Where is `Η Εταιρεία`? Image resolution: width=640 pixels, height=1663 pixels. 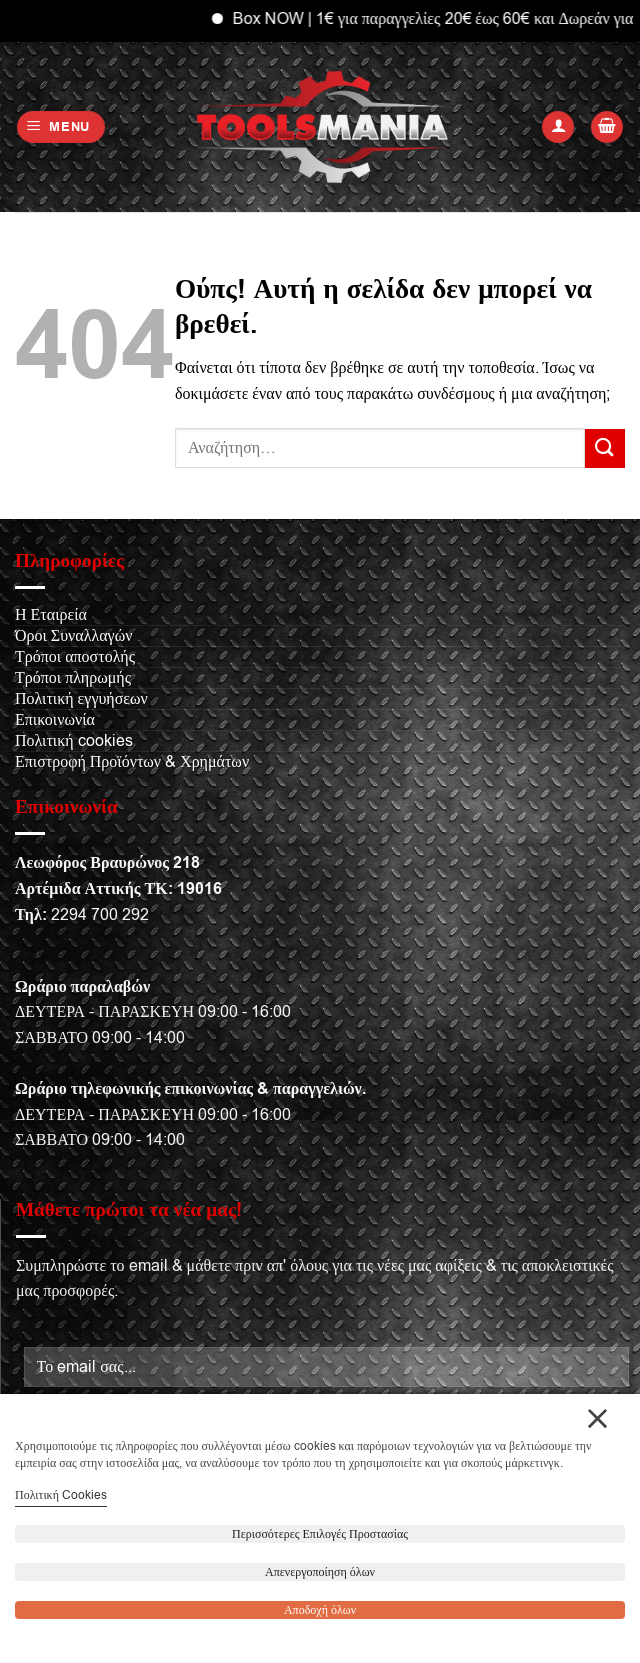
Η Εταιρεία is located at coordinates (51, 615).